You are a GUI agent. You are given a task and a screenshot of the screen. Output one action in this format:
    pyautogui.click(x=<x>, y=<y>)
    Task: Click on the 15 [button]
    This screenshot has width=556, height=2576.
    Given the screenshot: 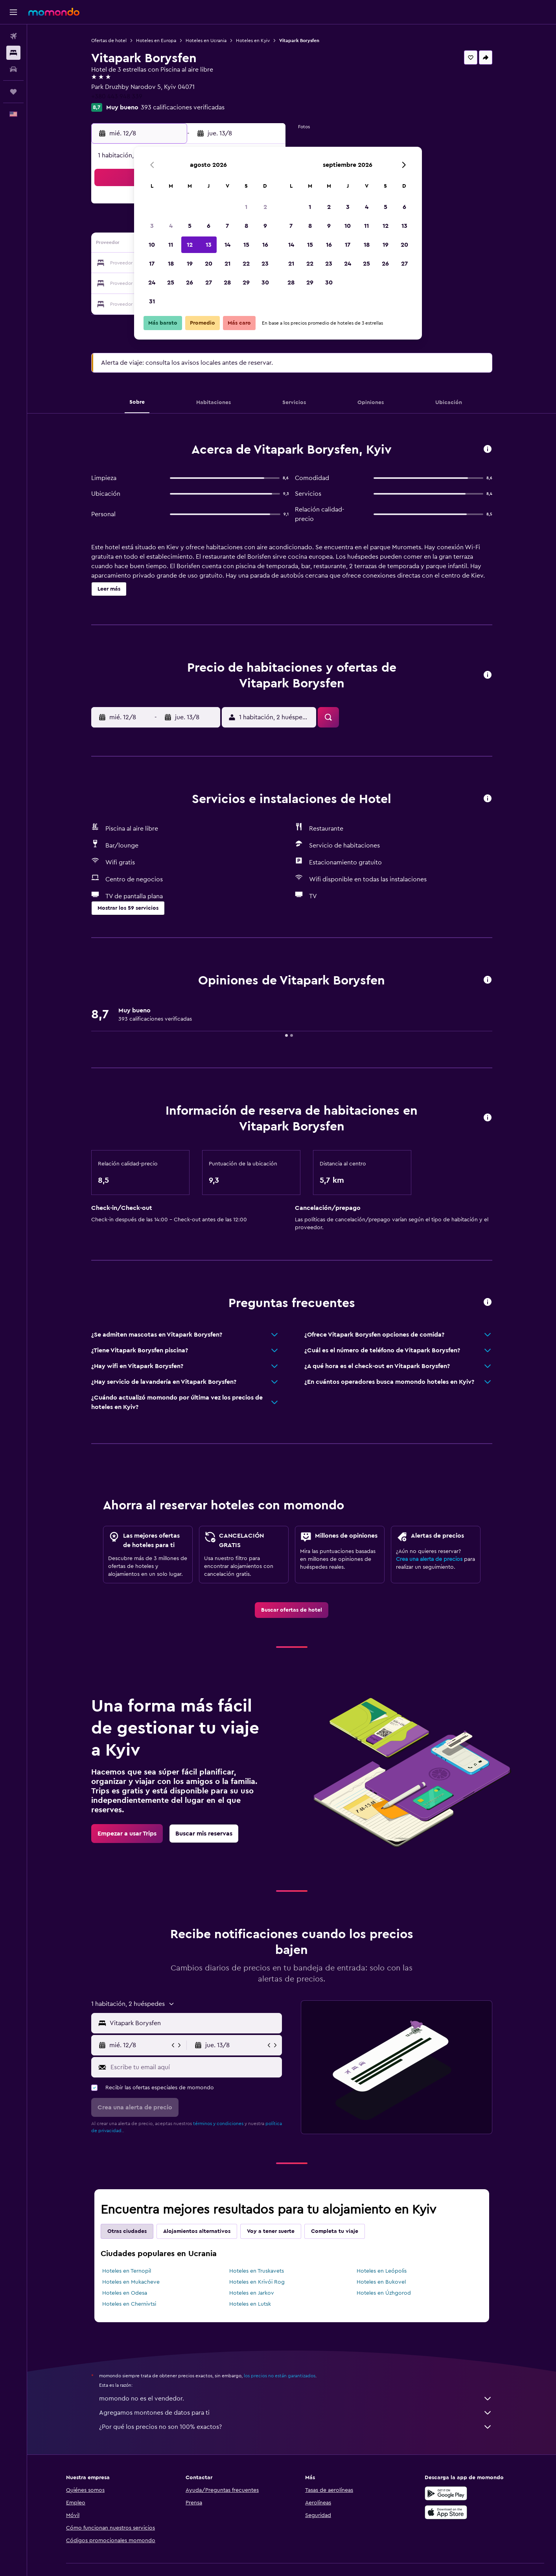 What is the action you would take?
    pyautogui.click(x=246, y=245)
    